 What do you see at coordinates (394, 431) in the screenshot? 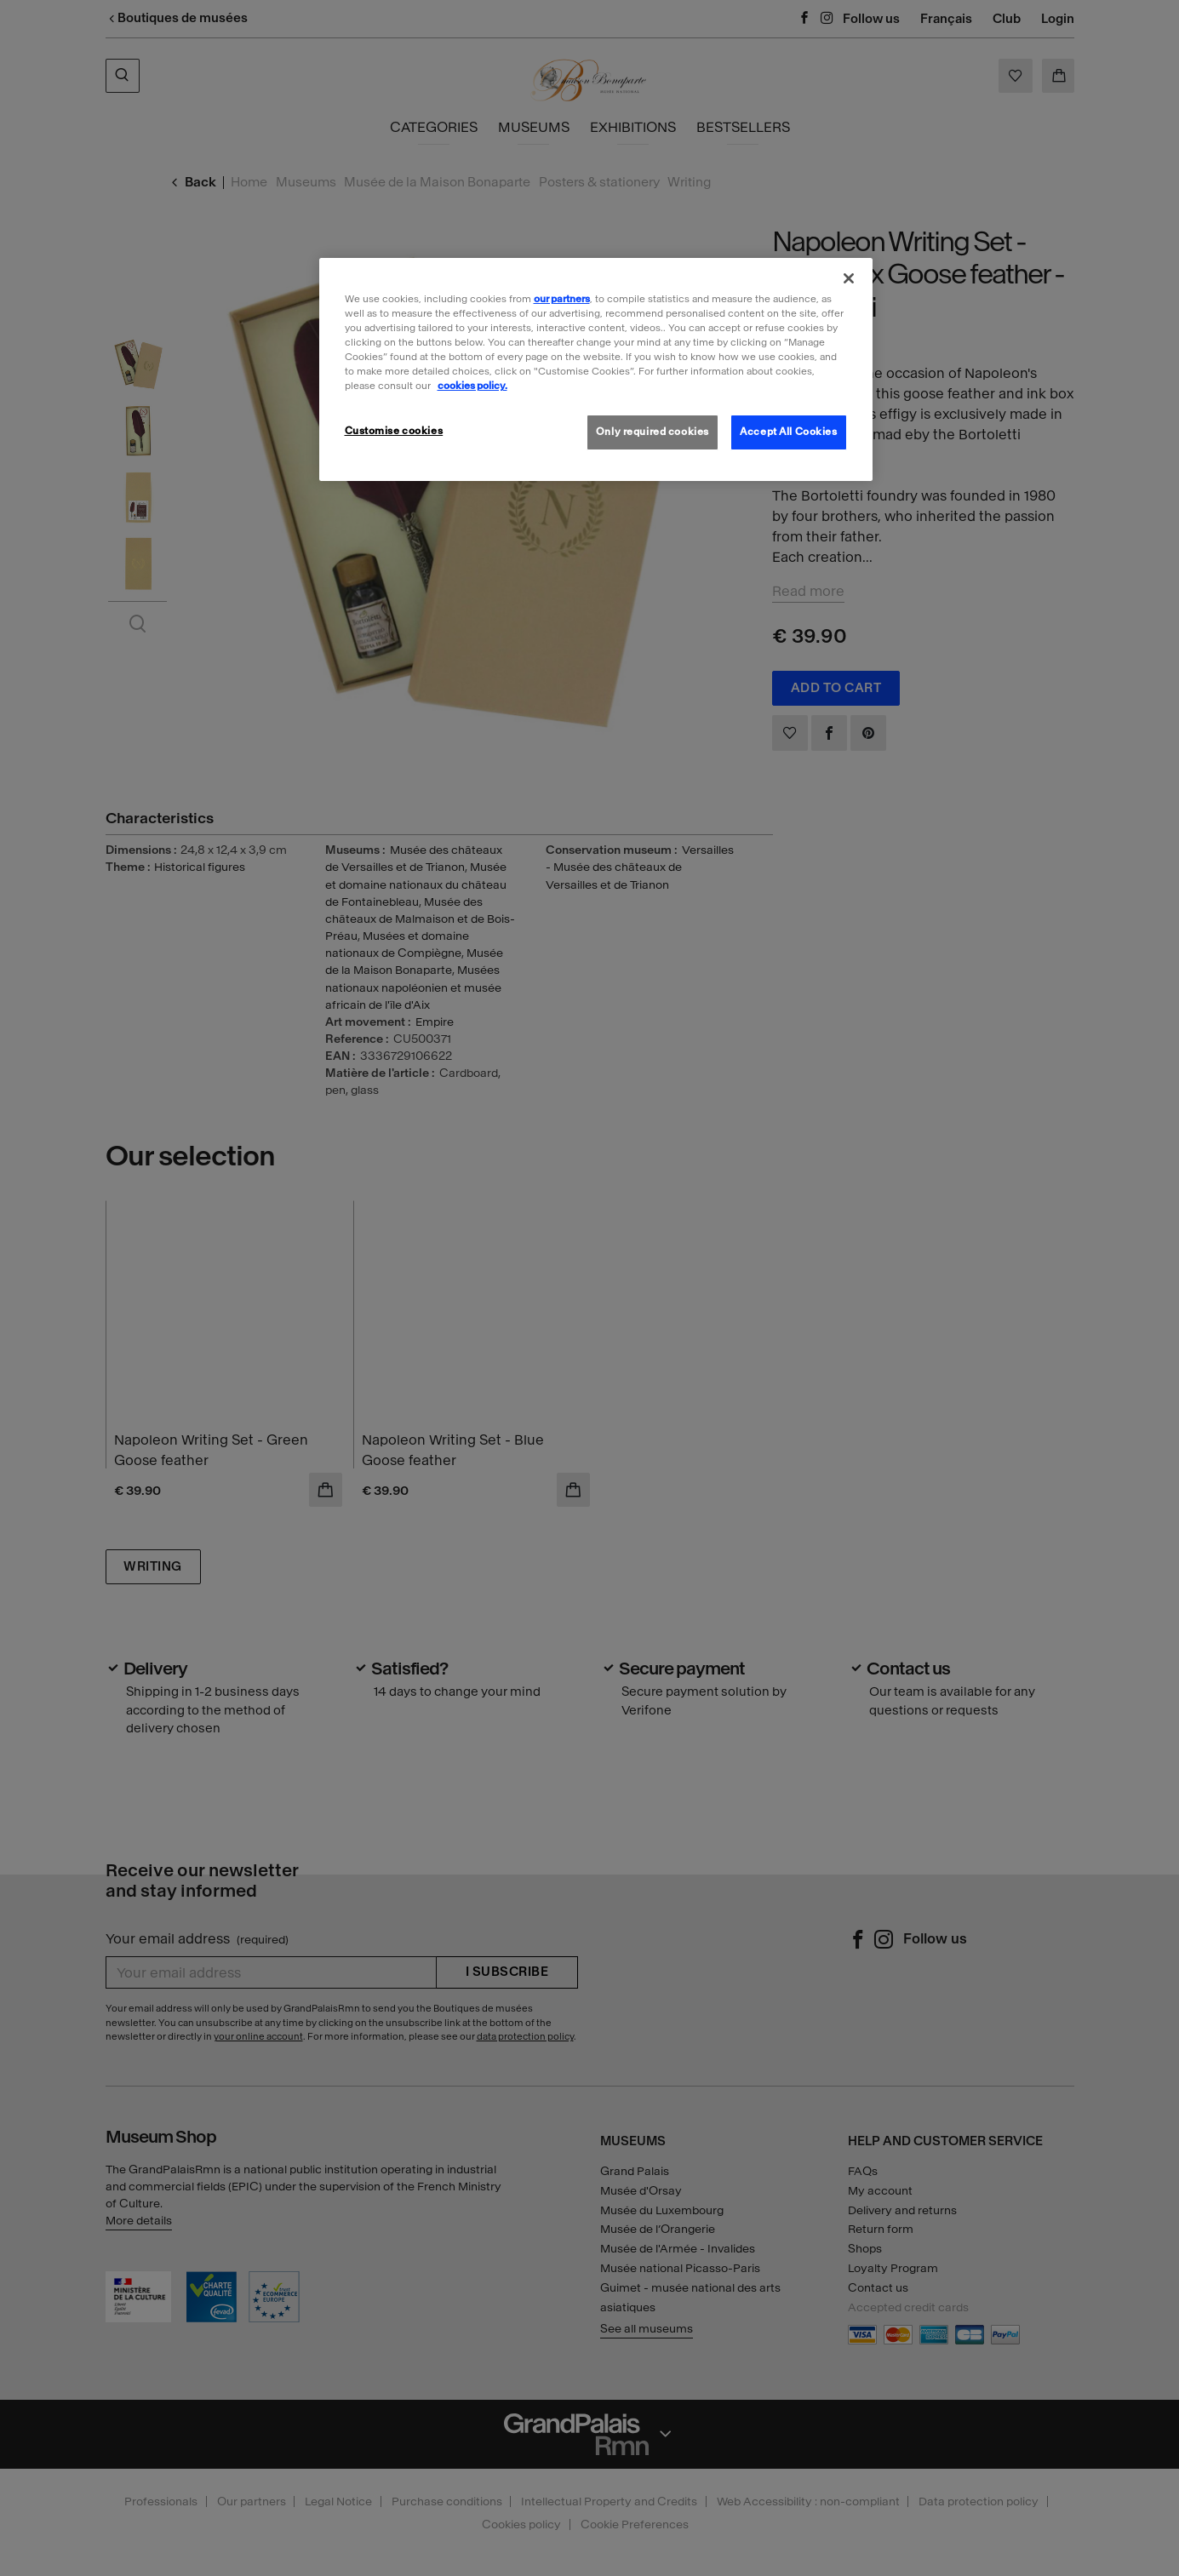
I see `Customise cookies [Customise cookies, Opens the preference center dialog]` at bounding box center [394, 431].